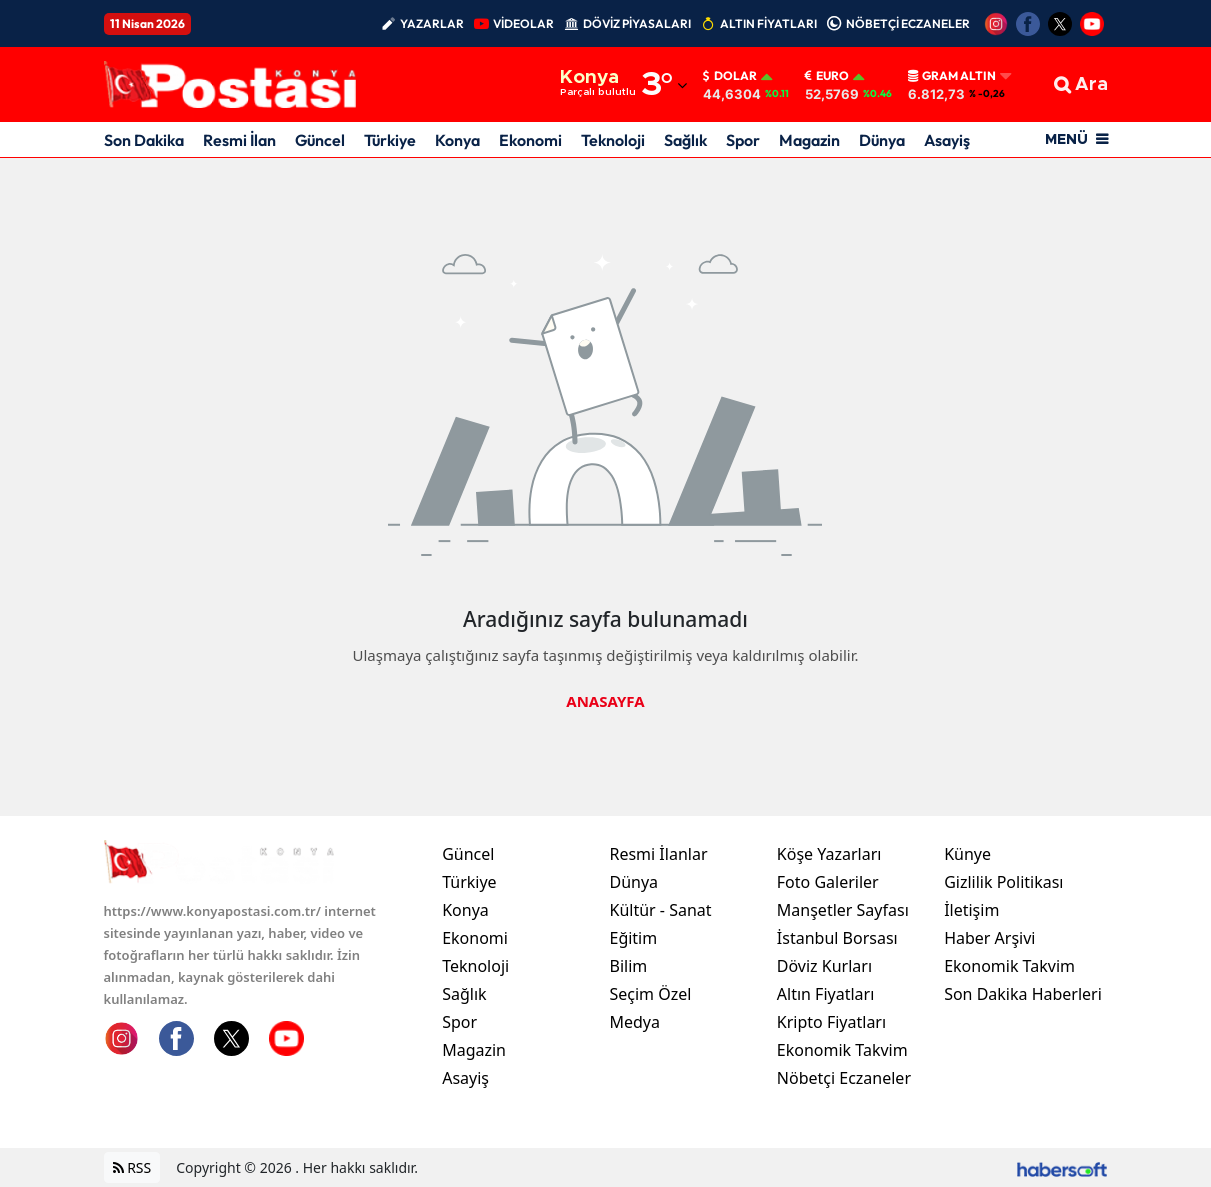  I want to click on Kripto Fiyatları, so click(831, 1022).